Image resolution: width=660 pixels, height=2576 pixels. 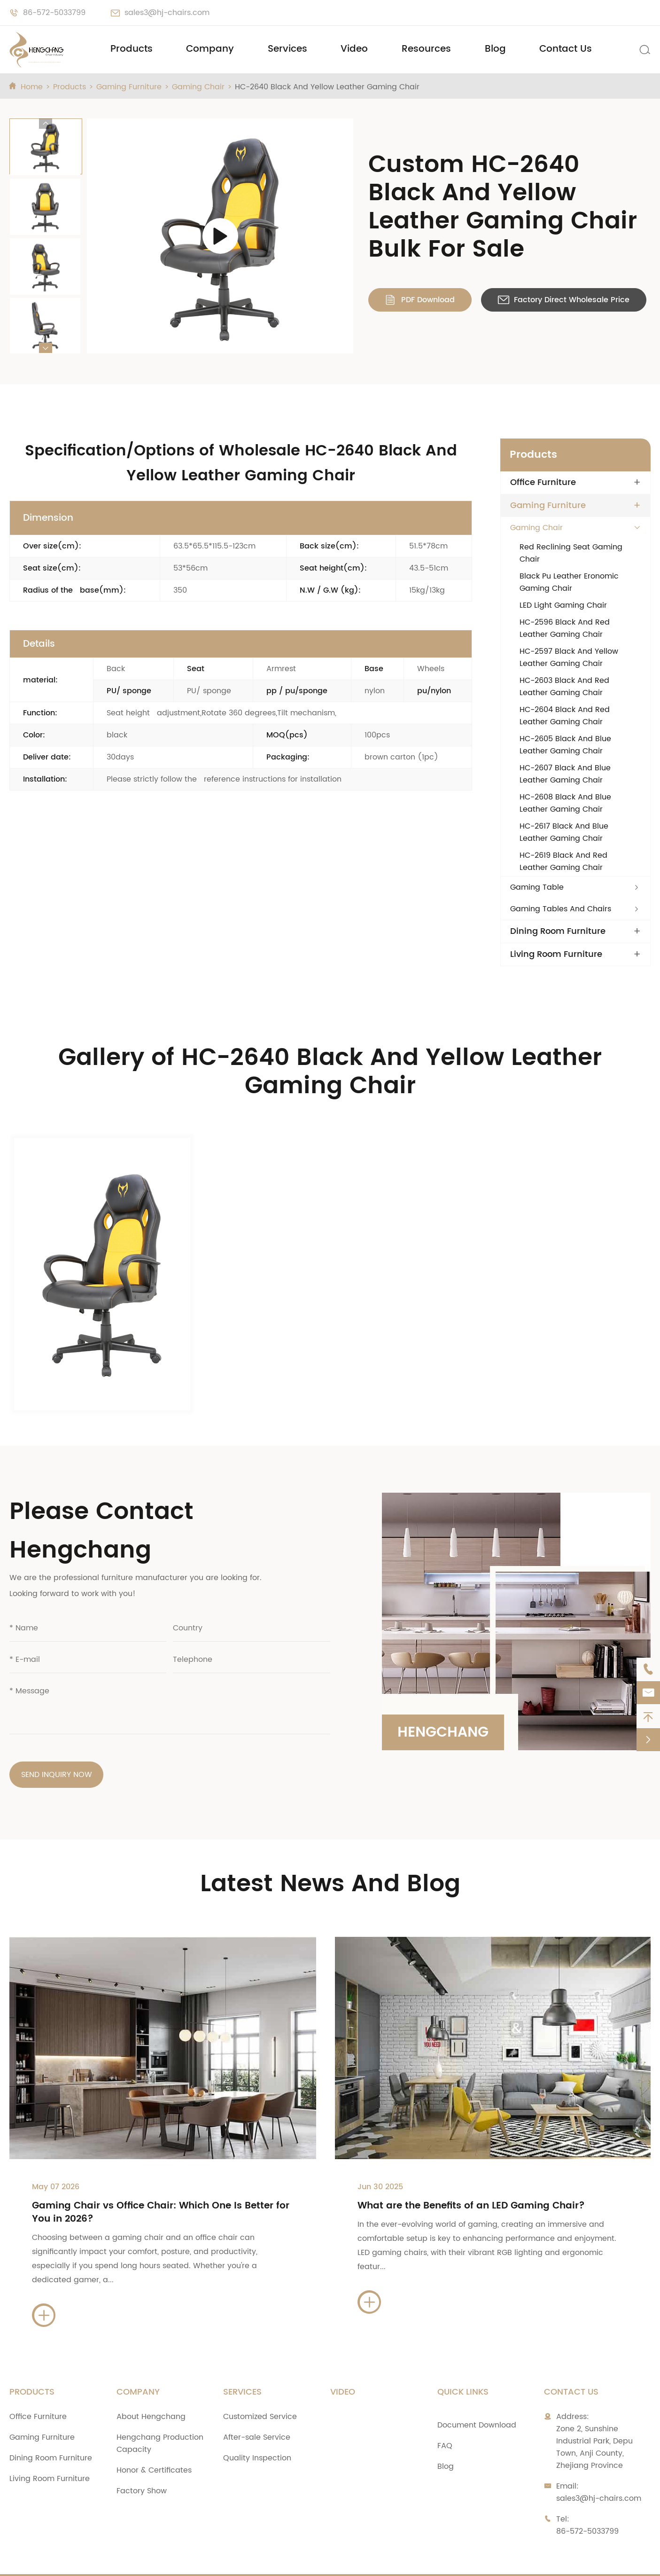 I want to click on Zhejiang Anji Hengchang Chair Industry Co., Ltd., so click(x=148, y=2559).